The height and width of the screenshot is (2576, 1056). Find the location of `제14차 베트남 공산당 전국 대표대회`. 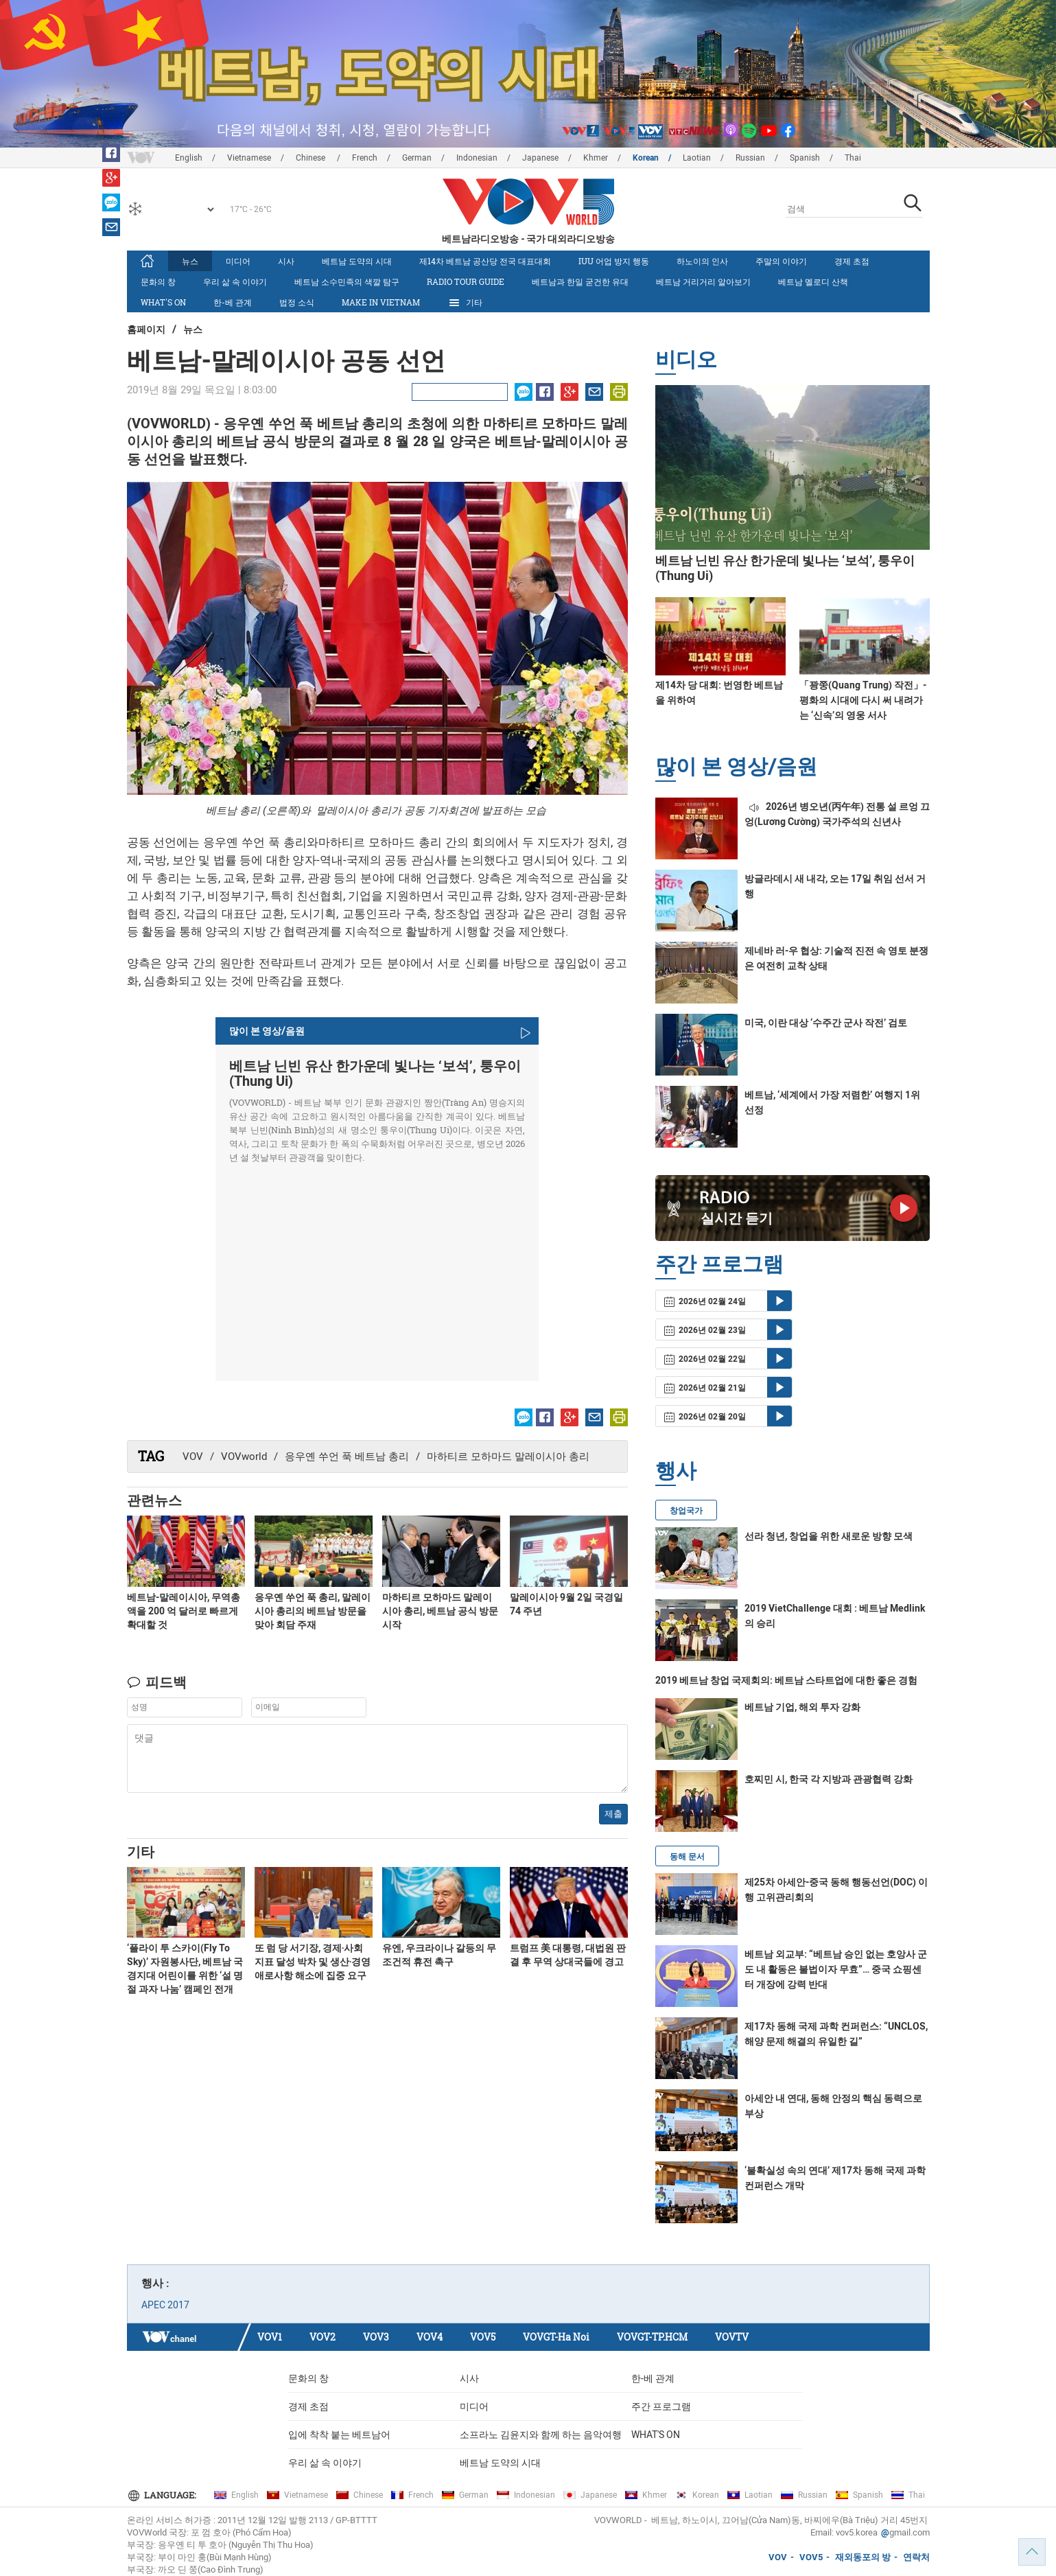

제14차 베트남 공산당 전국 대표대회 is located at coordinates (485, 260).